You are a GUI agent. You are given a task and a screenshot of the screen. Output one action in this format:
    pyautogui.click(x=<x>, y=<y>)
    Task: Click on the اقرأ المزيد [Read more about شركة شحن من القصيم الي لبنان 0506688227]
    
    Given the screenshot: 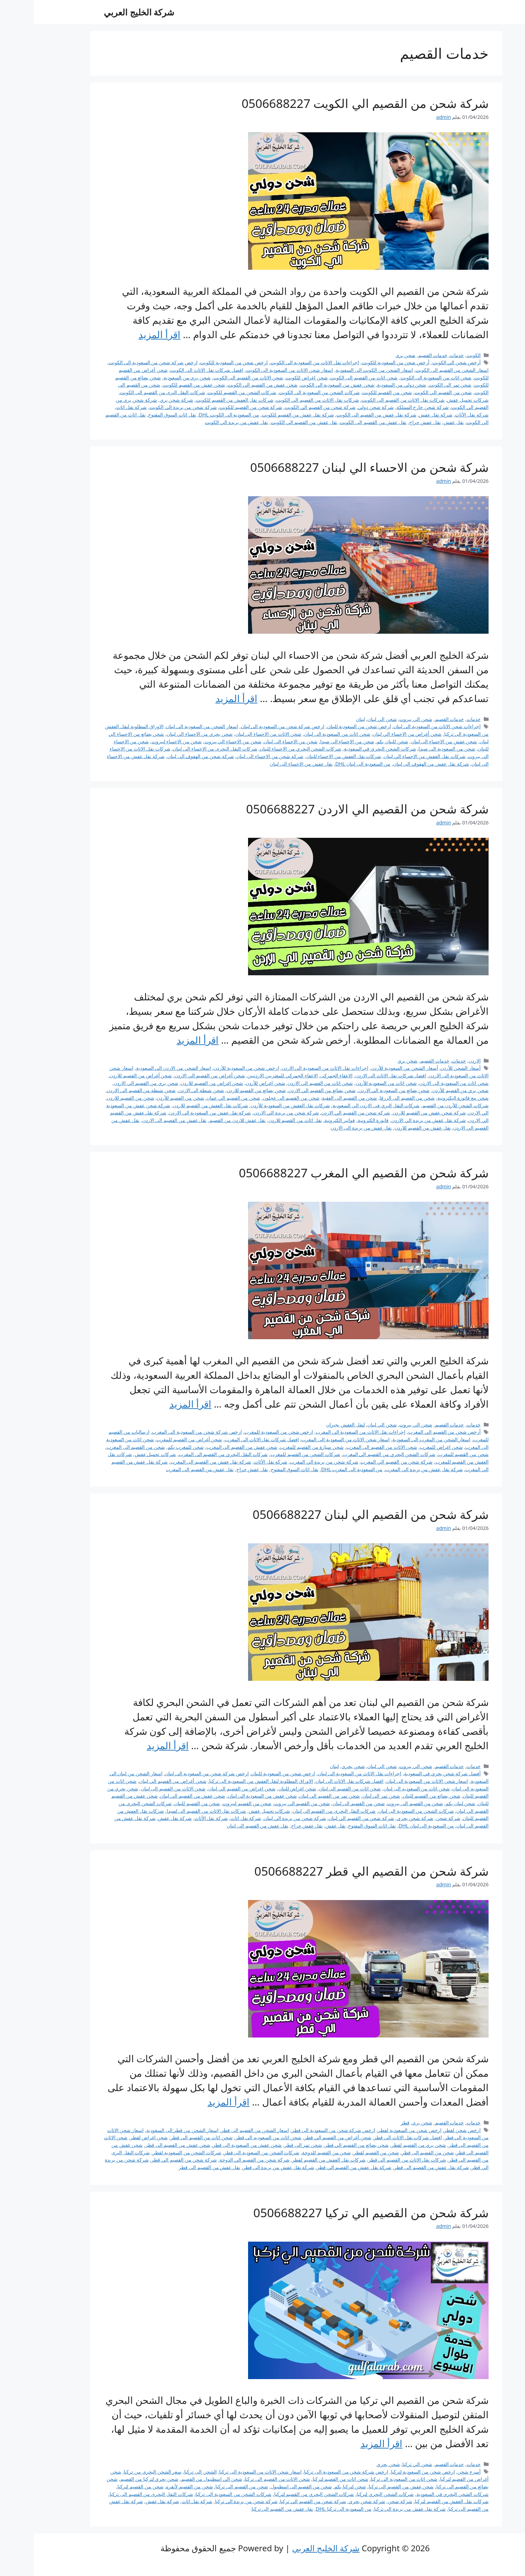 What is the action you would take?
    pyautogui.click(x=134, y=1745)
    